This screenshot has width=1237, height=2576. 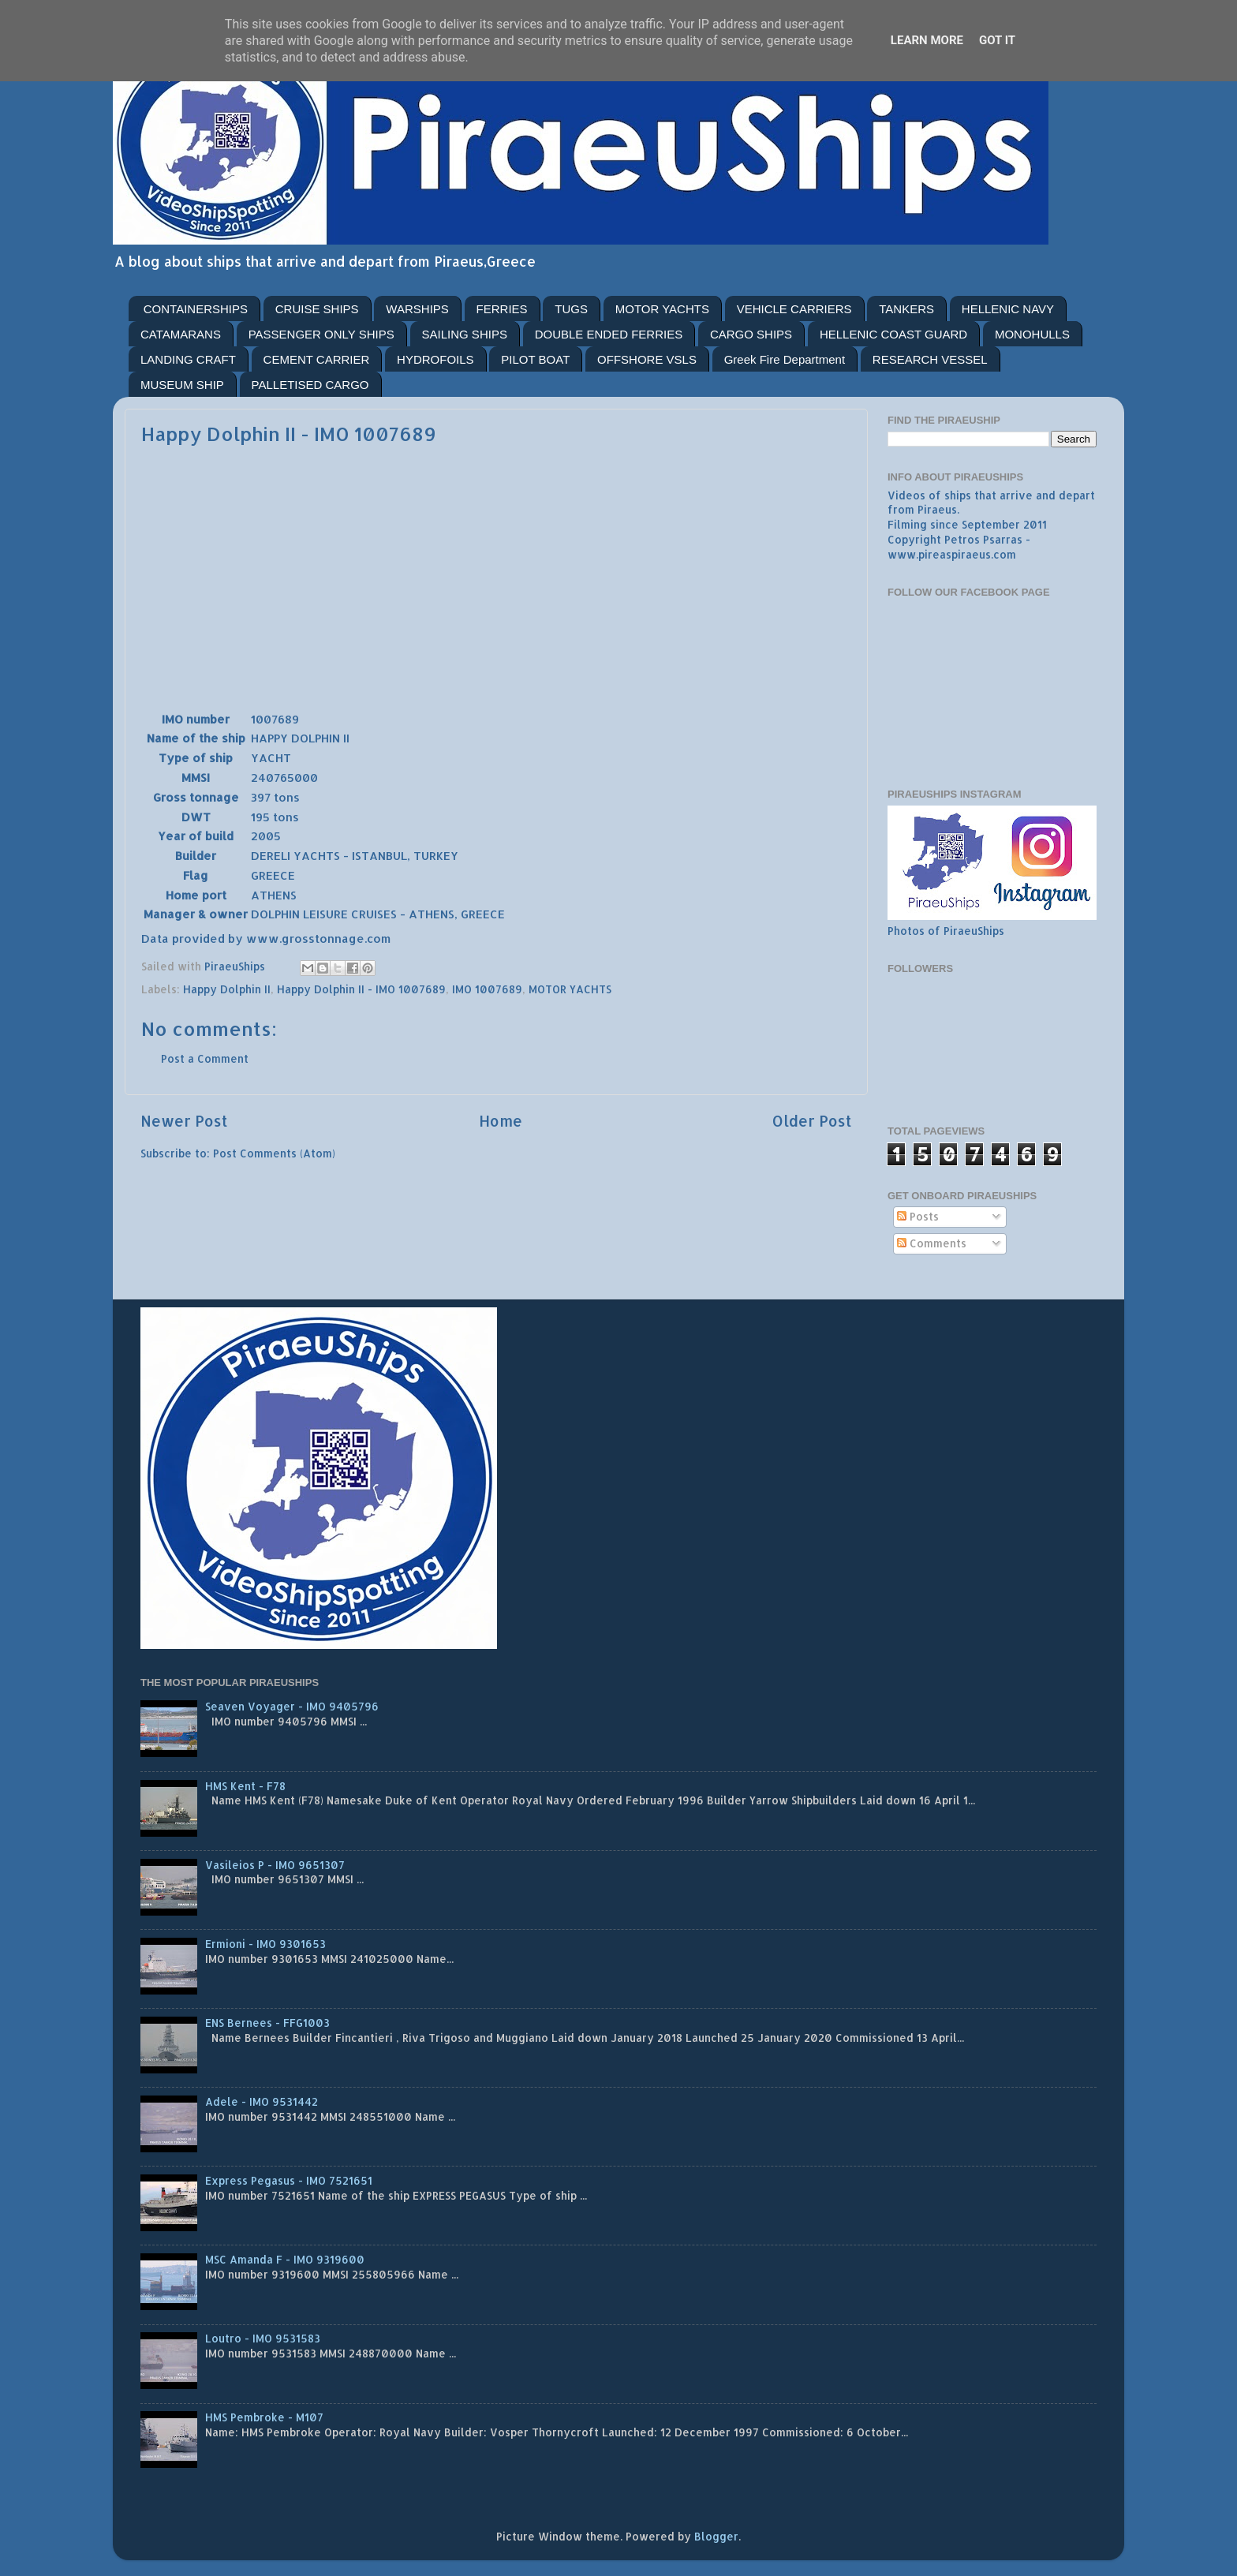 What do you see at coordinates (931, 1243) in the screenshot?
I see `Comments` at bounding box center [931, 1243].